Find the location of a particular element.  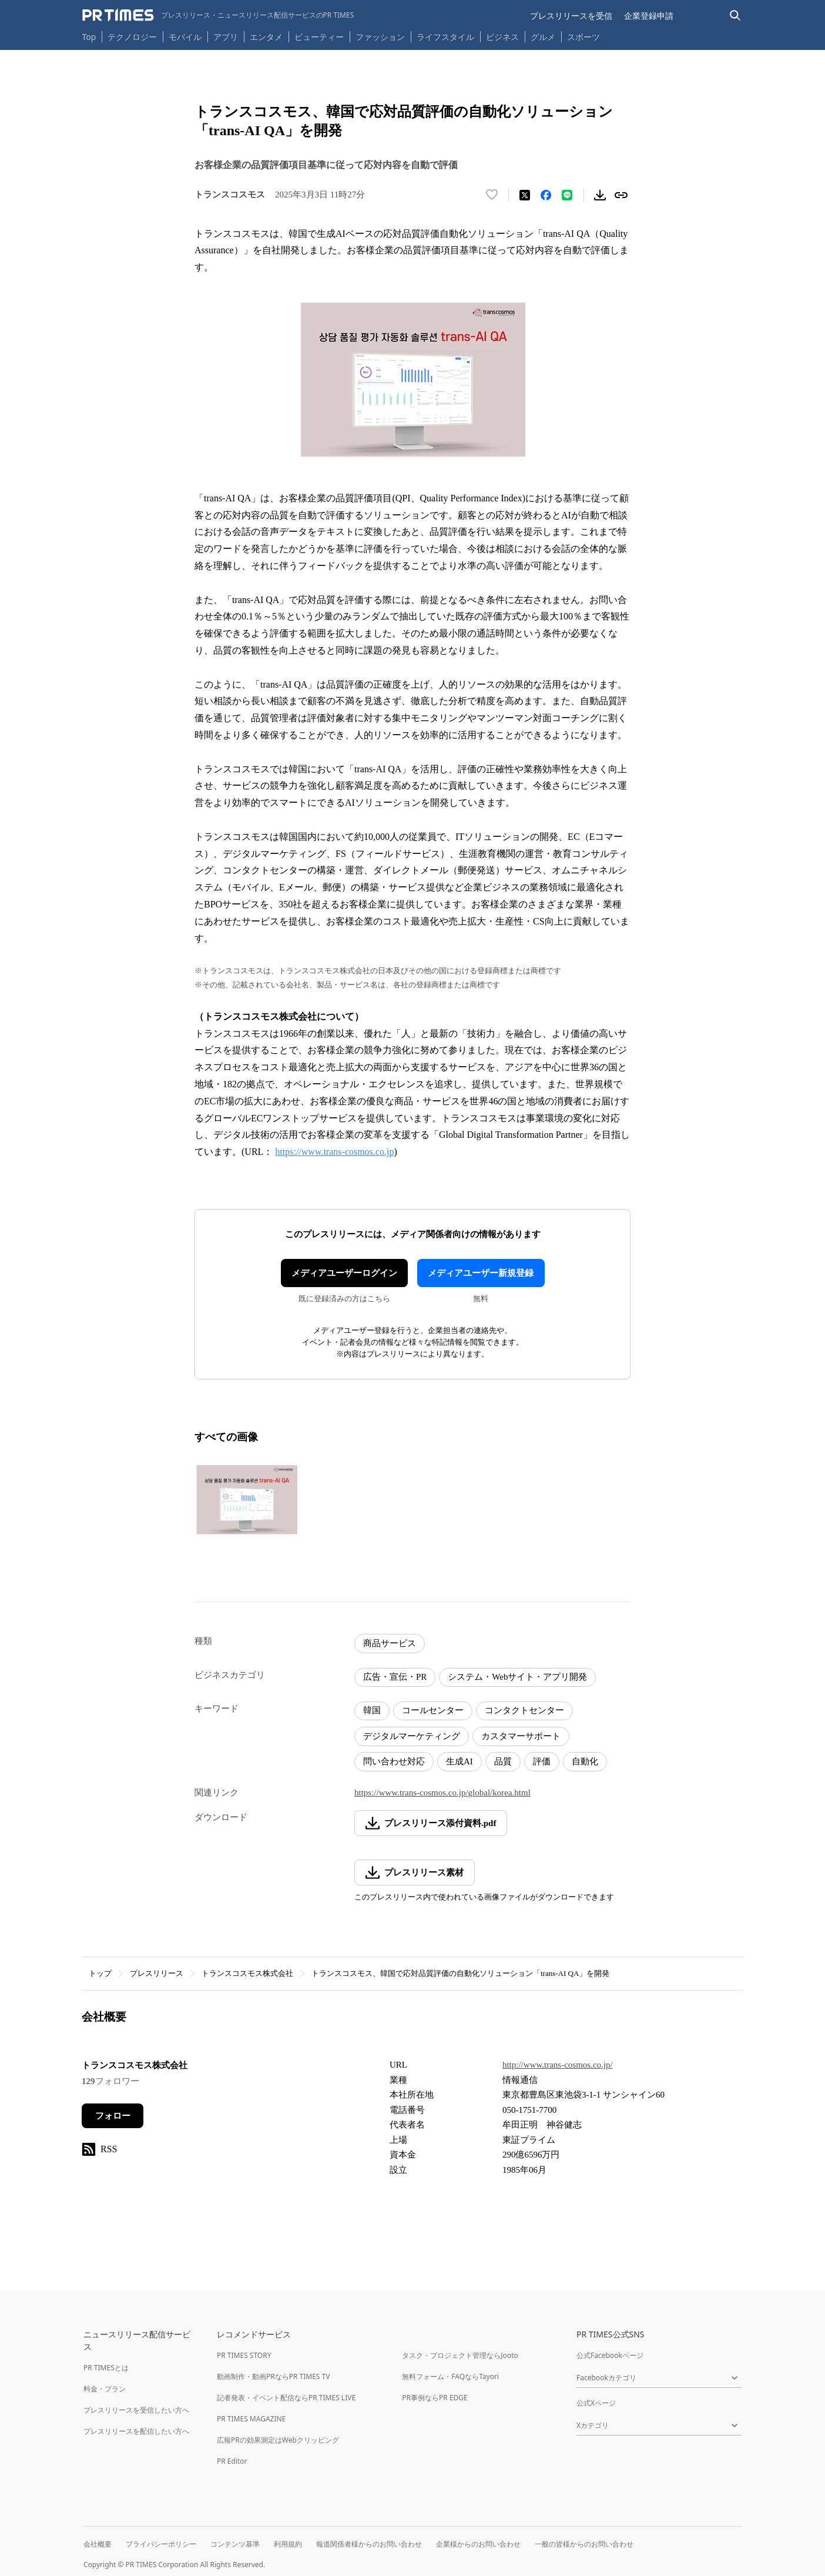

グルメ is located at coordinates (543, 36).